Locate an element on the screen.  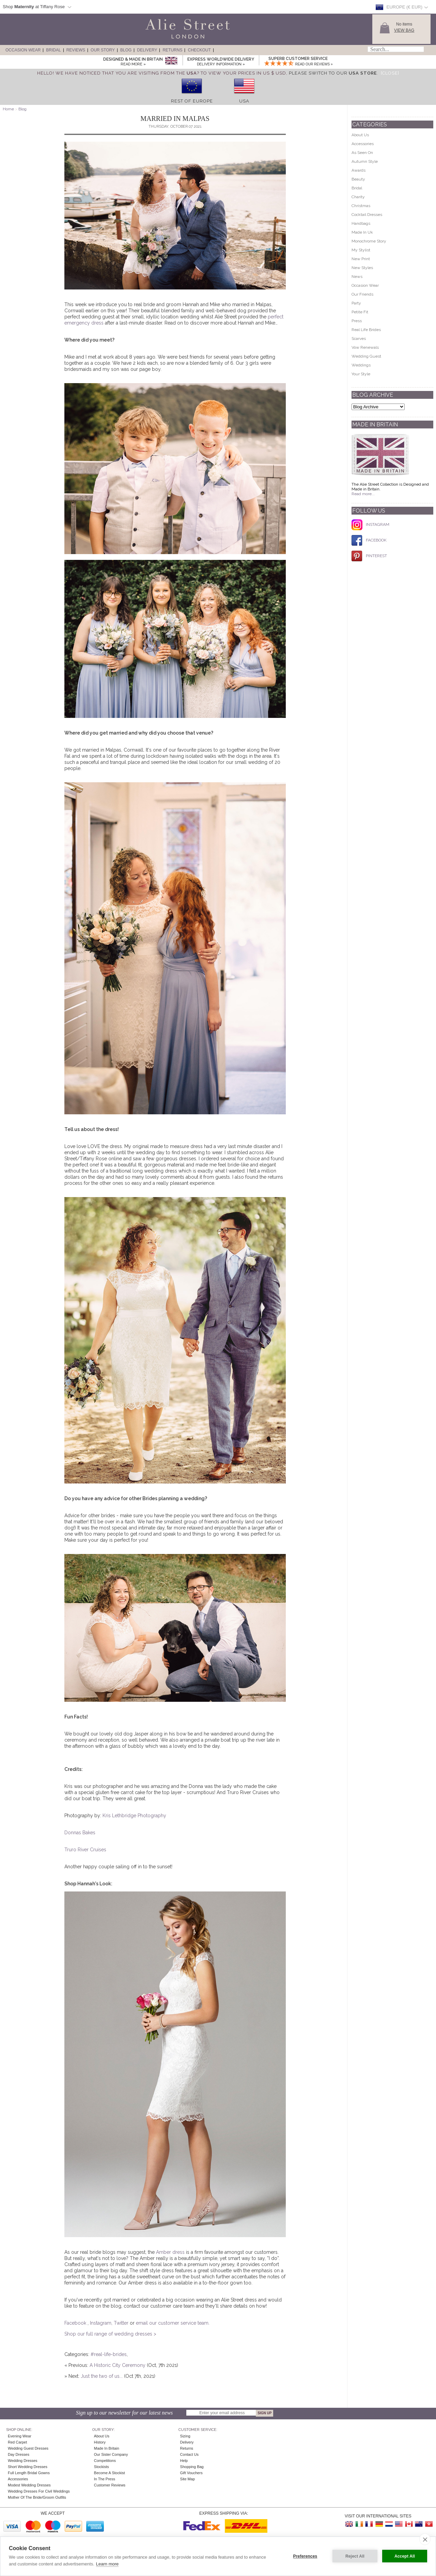
USA is located at coordinates (244, 101).